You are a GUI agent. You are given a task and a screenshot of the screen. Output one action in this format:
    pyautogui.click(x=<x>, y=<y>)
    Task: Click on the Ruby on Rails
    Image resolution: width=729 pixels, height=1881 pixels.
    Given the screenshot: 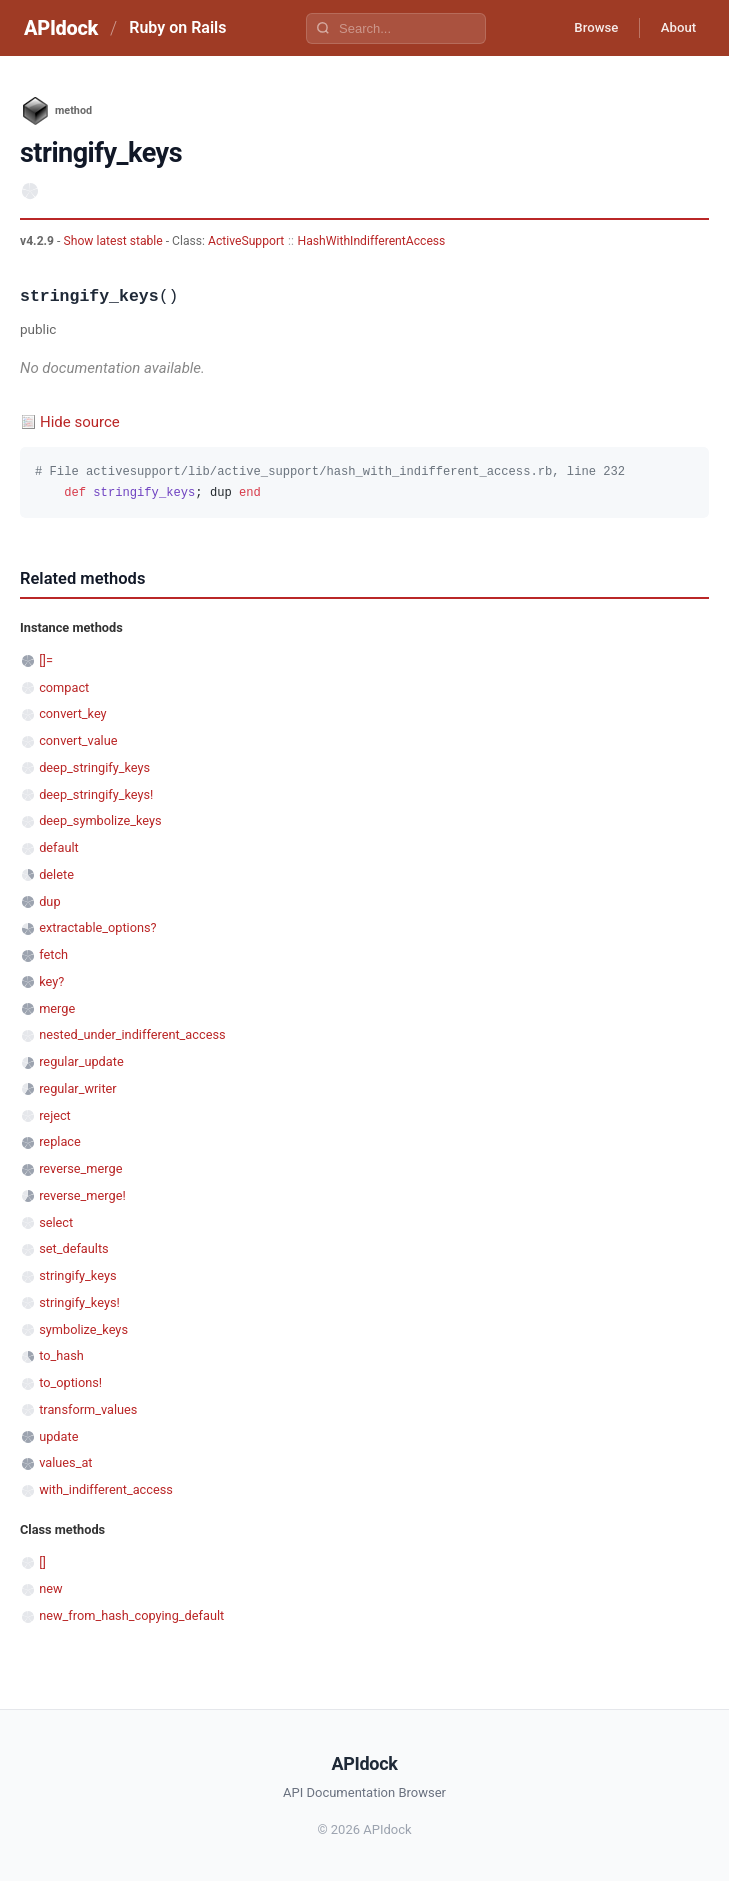 What is the action you would take?
    pyautogui.click(x=177, y=27)
    